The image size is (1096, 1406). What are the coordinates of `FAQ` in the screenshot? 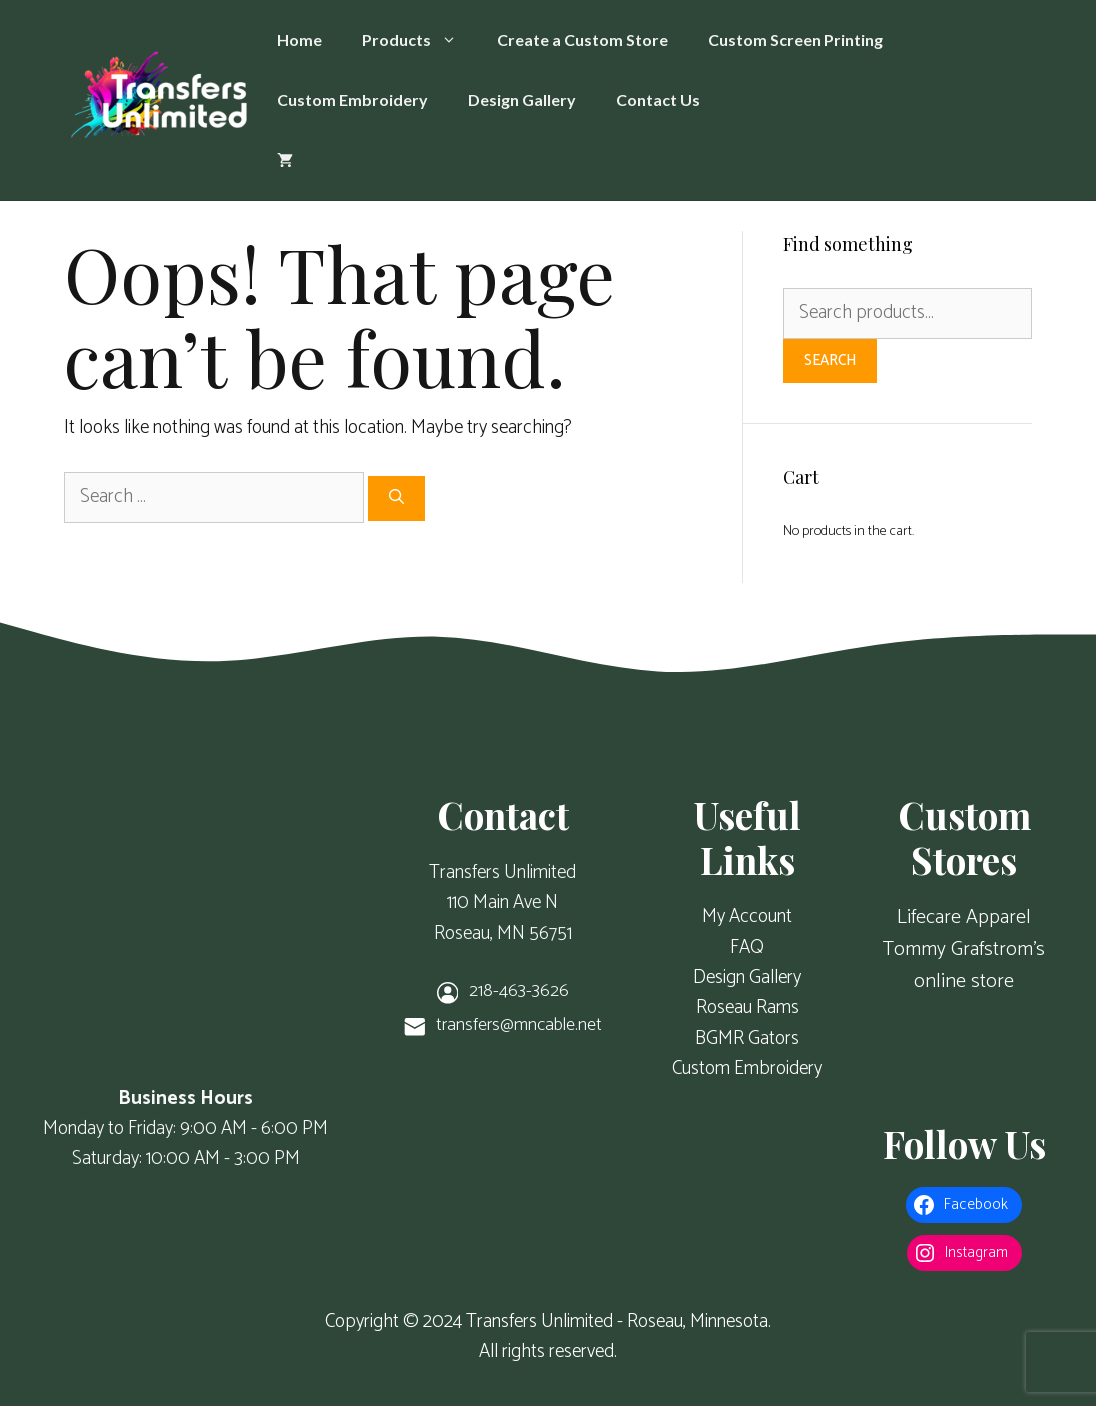 It's located at (747, 947).